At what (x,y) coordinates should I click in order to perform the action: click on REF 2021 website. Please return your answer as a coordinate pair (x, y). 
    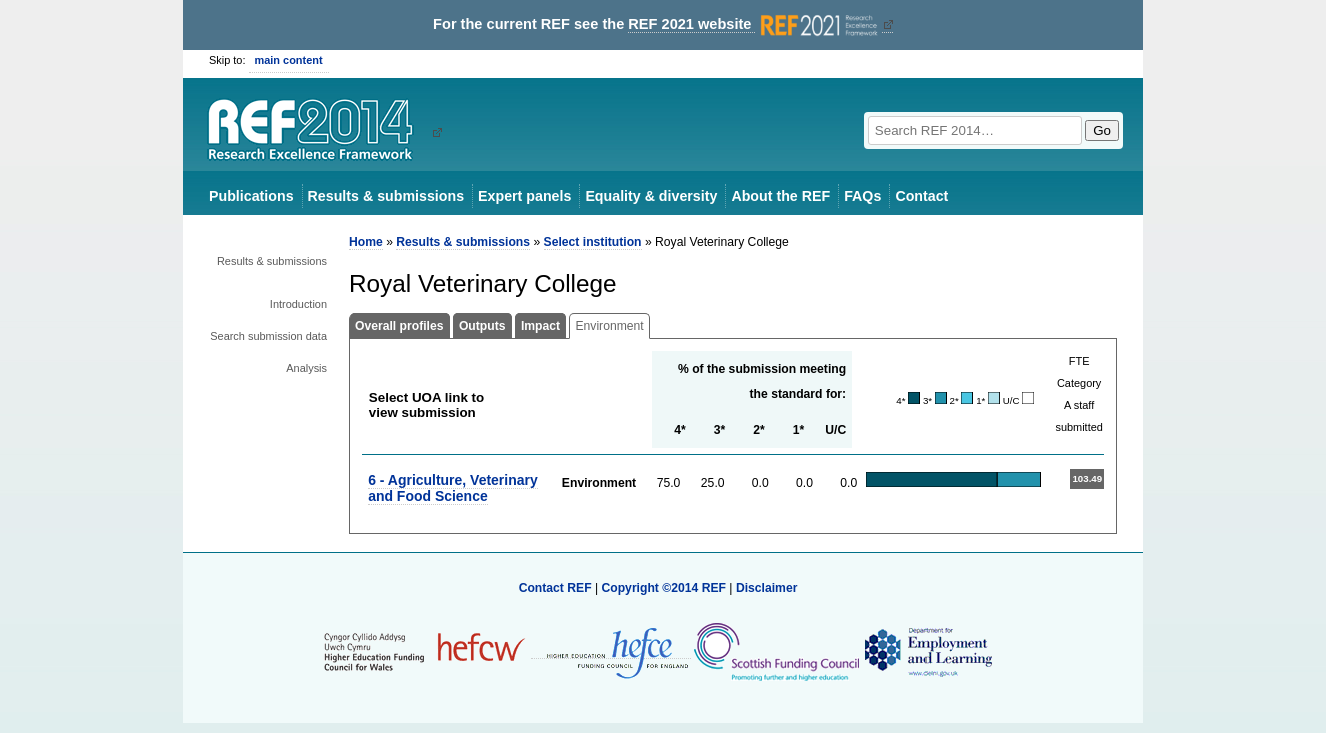
    Looking at the image, I should click on (754, 24).